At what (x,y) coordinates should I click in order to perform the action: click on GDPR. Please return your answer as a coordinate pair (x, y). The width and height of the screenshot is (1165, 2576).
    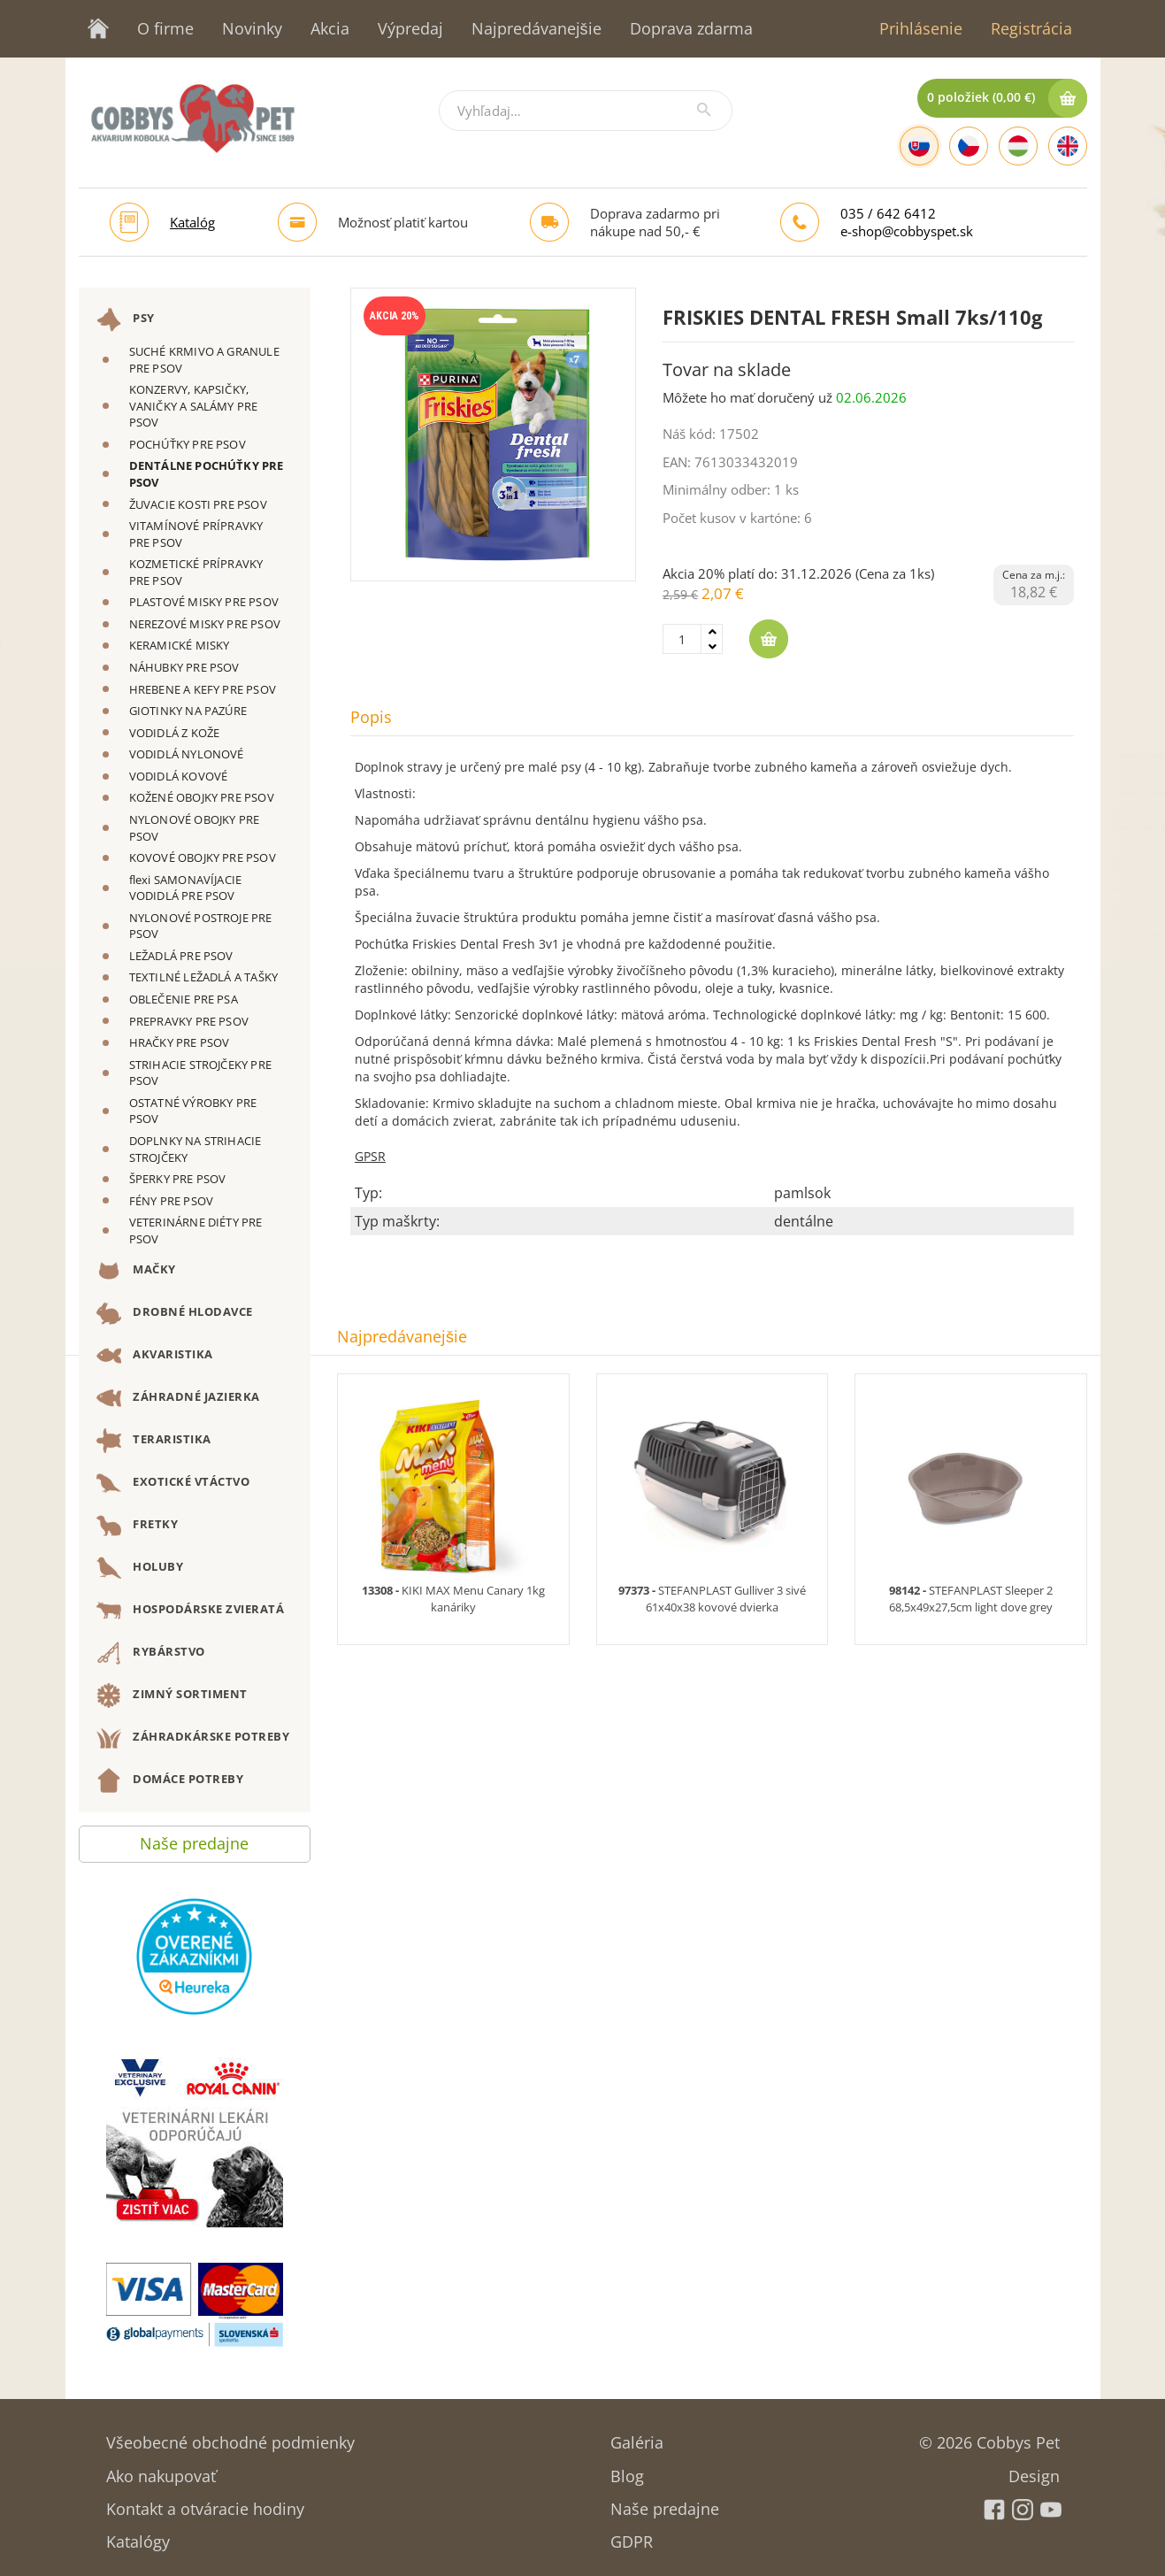
    Looking at the image, I should click on (631, 2536).